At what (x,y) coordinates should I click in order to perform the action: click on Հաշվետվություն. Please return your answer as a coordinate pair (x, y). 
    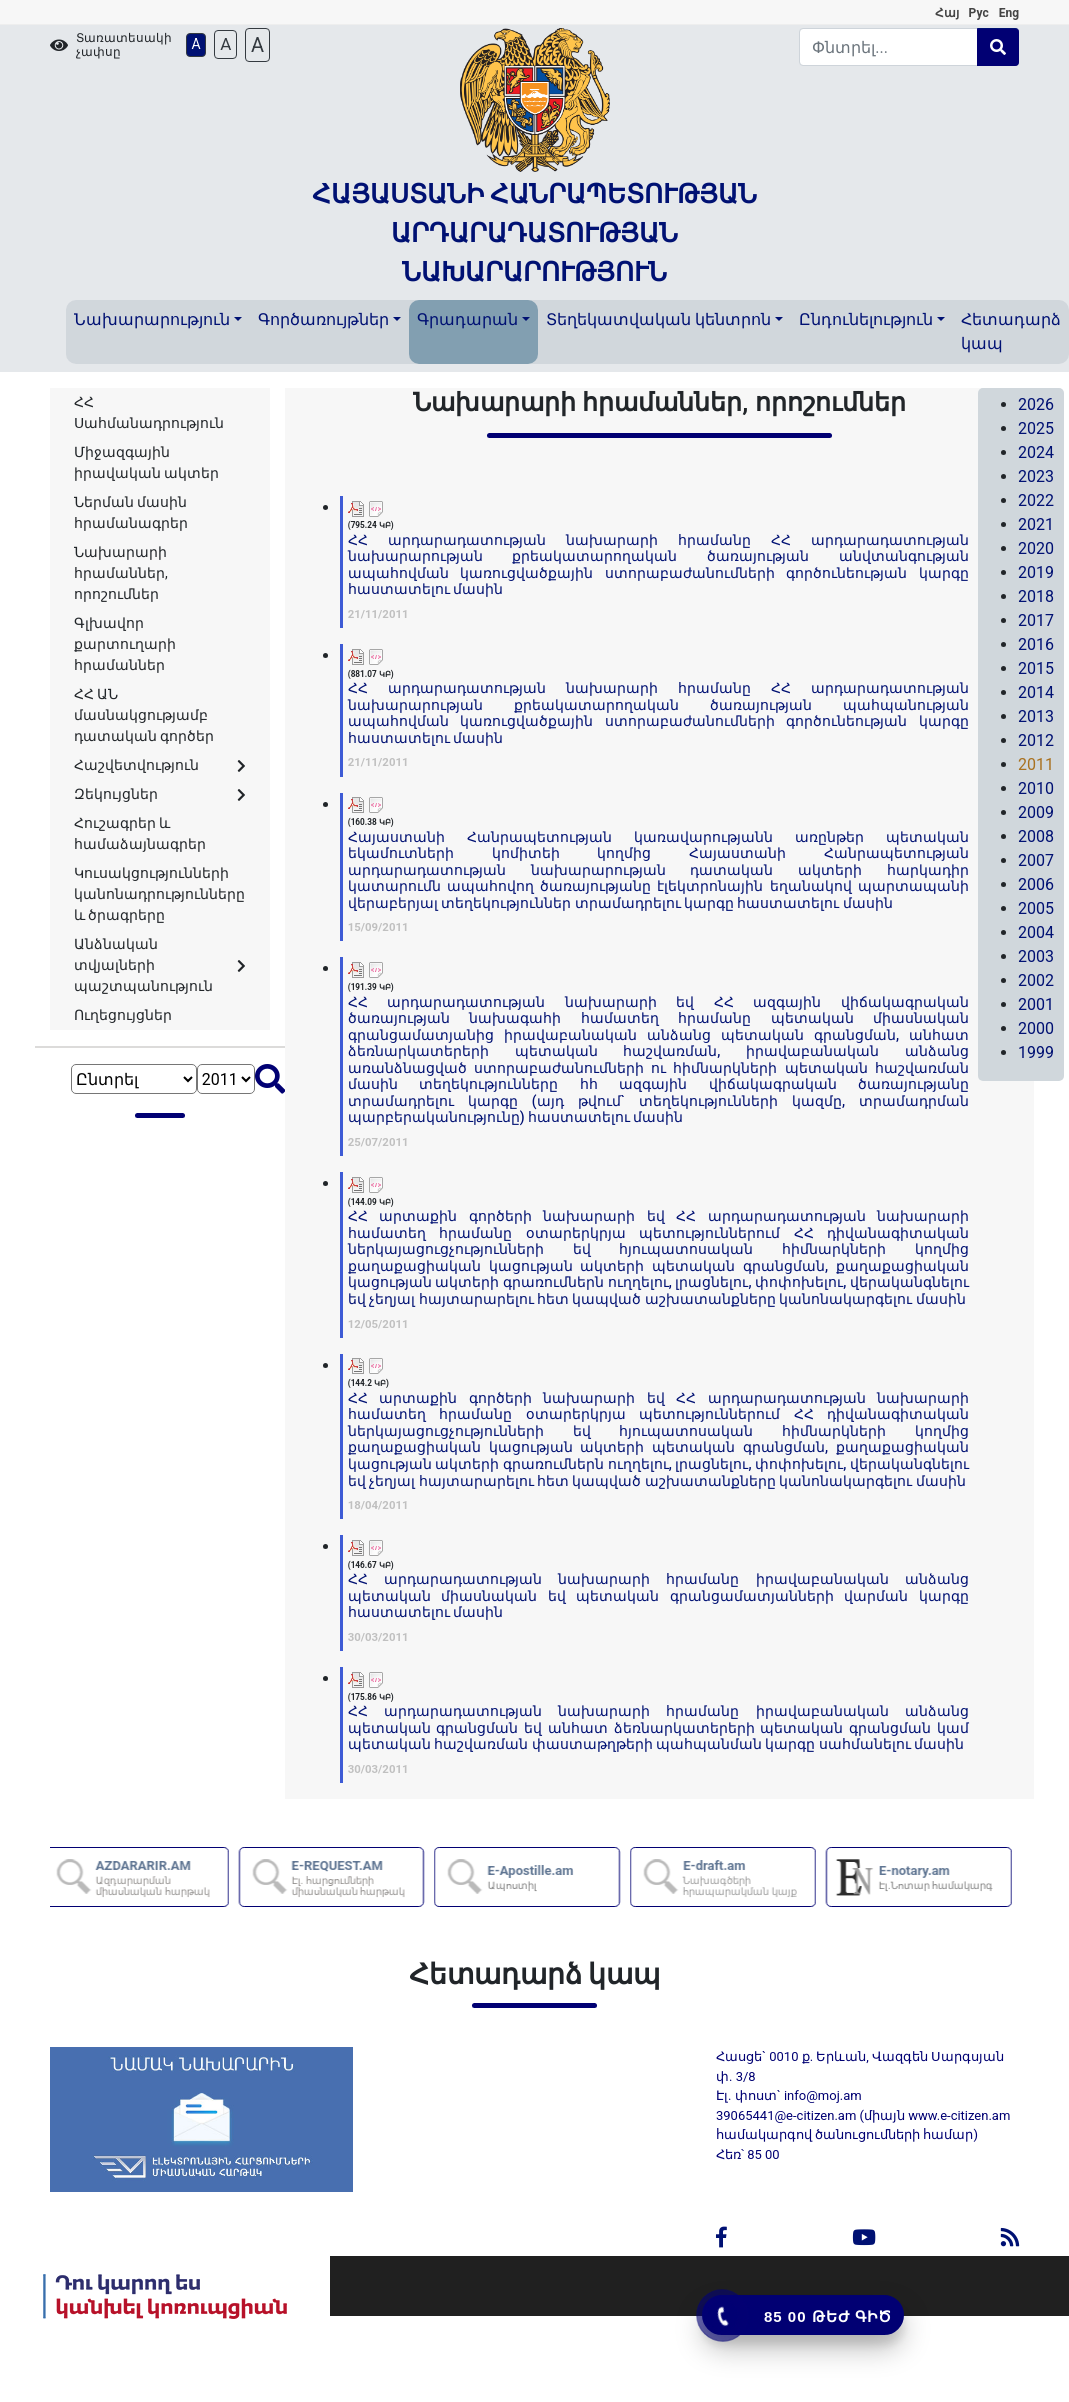
    Looking at the image, I should click on (160, 765).